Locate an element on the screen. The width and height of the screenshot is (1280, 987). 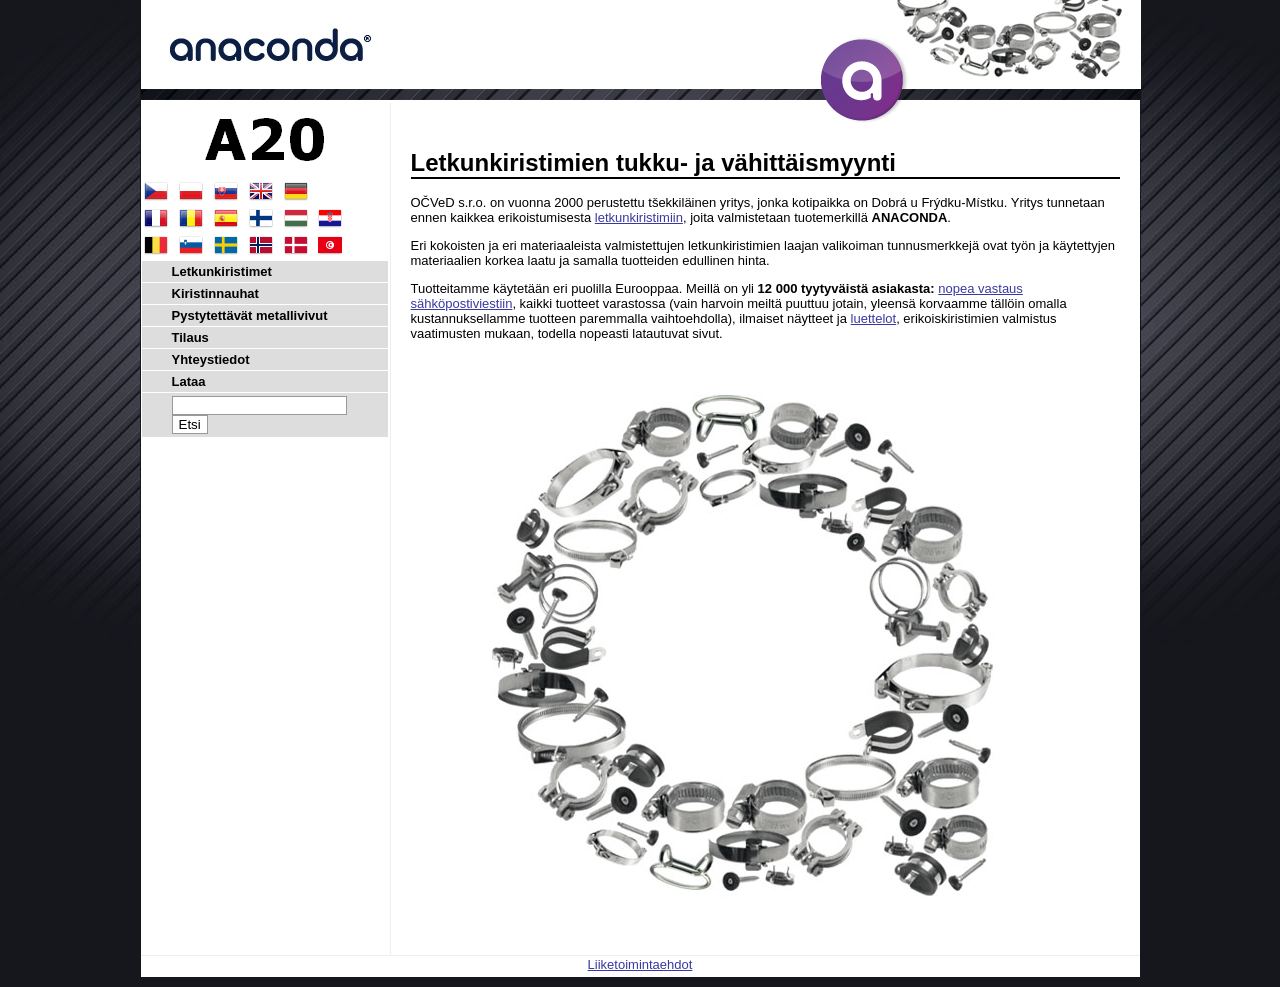
Yhteystiedot is located at coordinates (211, 359).